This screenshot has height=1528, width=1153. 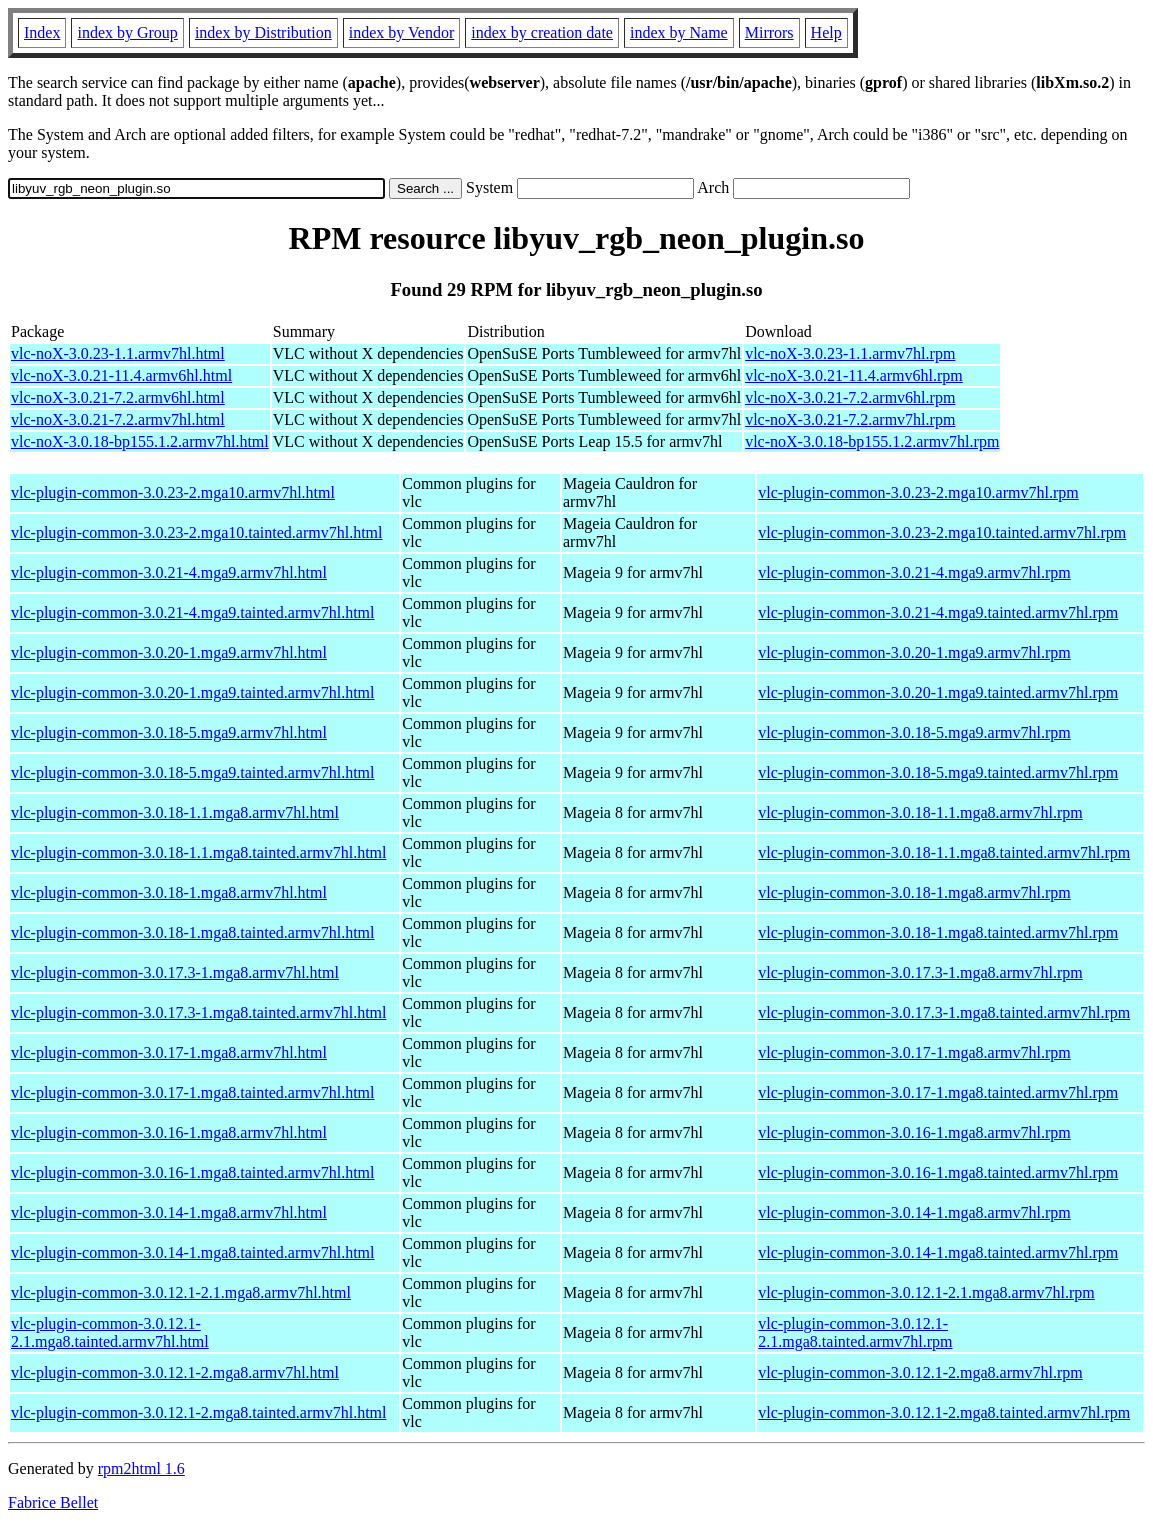 I want to click on vlc-noX-3.0.18-bp155.1.2.armv7hl.rpm, so click(x=872, y=441).